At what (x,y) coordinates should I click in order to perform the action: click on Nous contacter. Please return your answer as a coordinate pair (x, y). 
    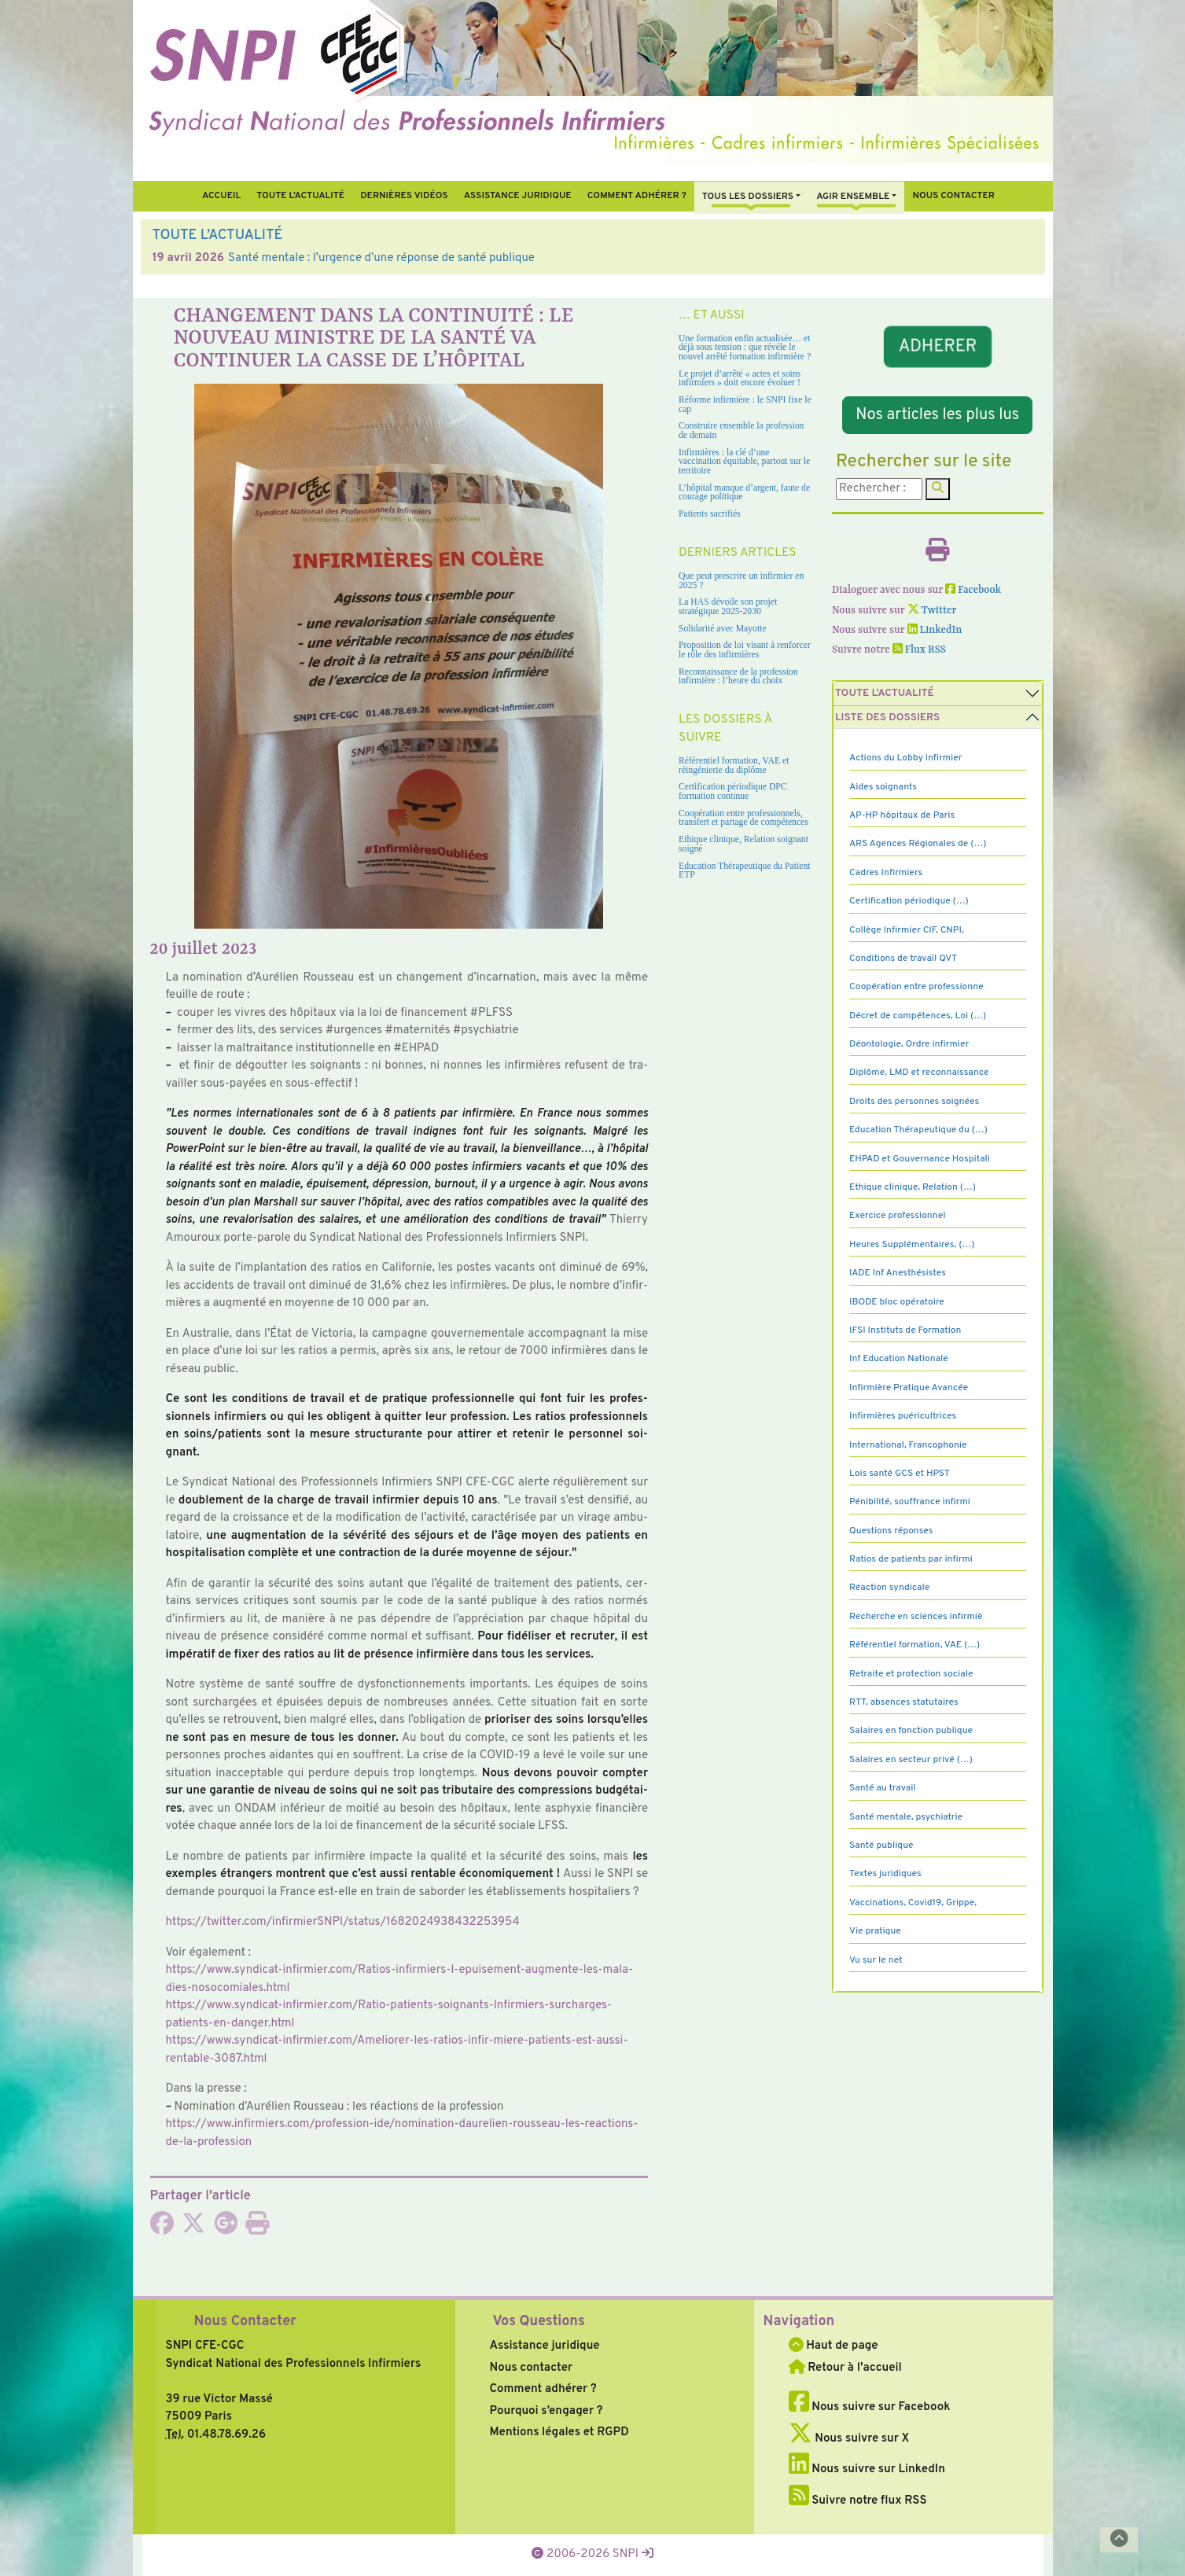
    Looking at the image, I should click on (953, 196).